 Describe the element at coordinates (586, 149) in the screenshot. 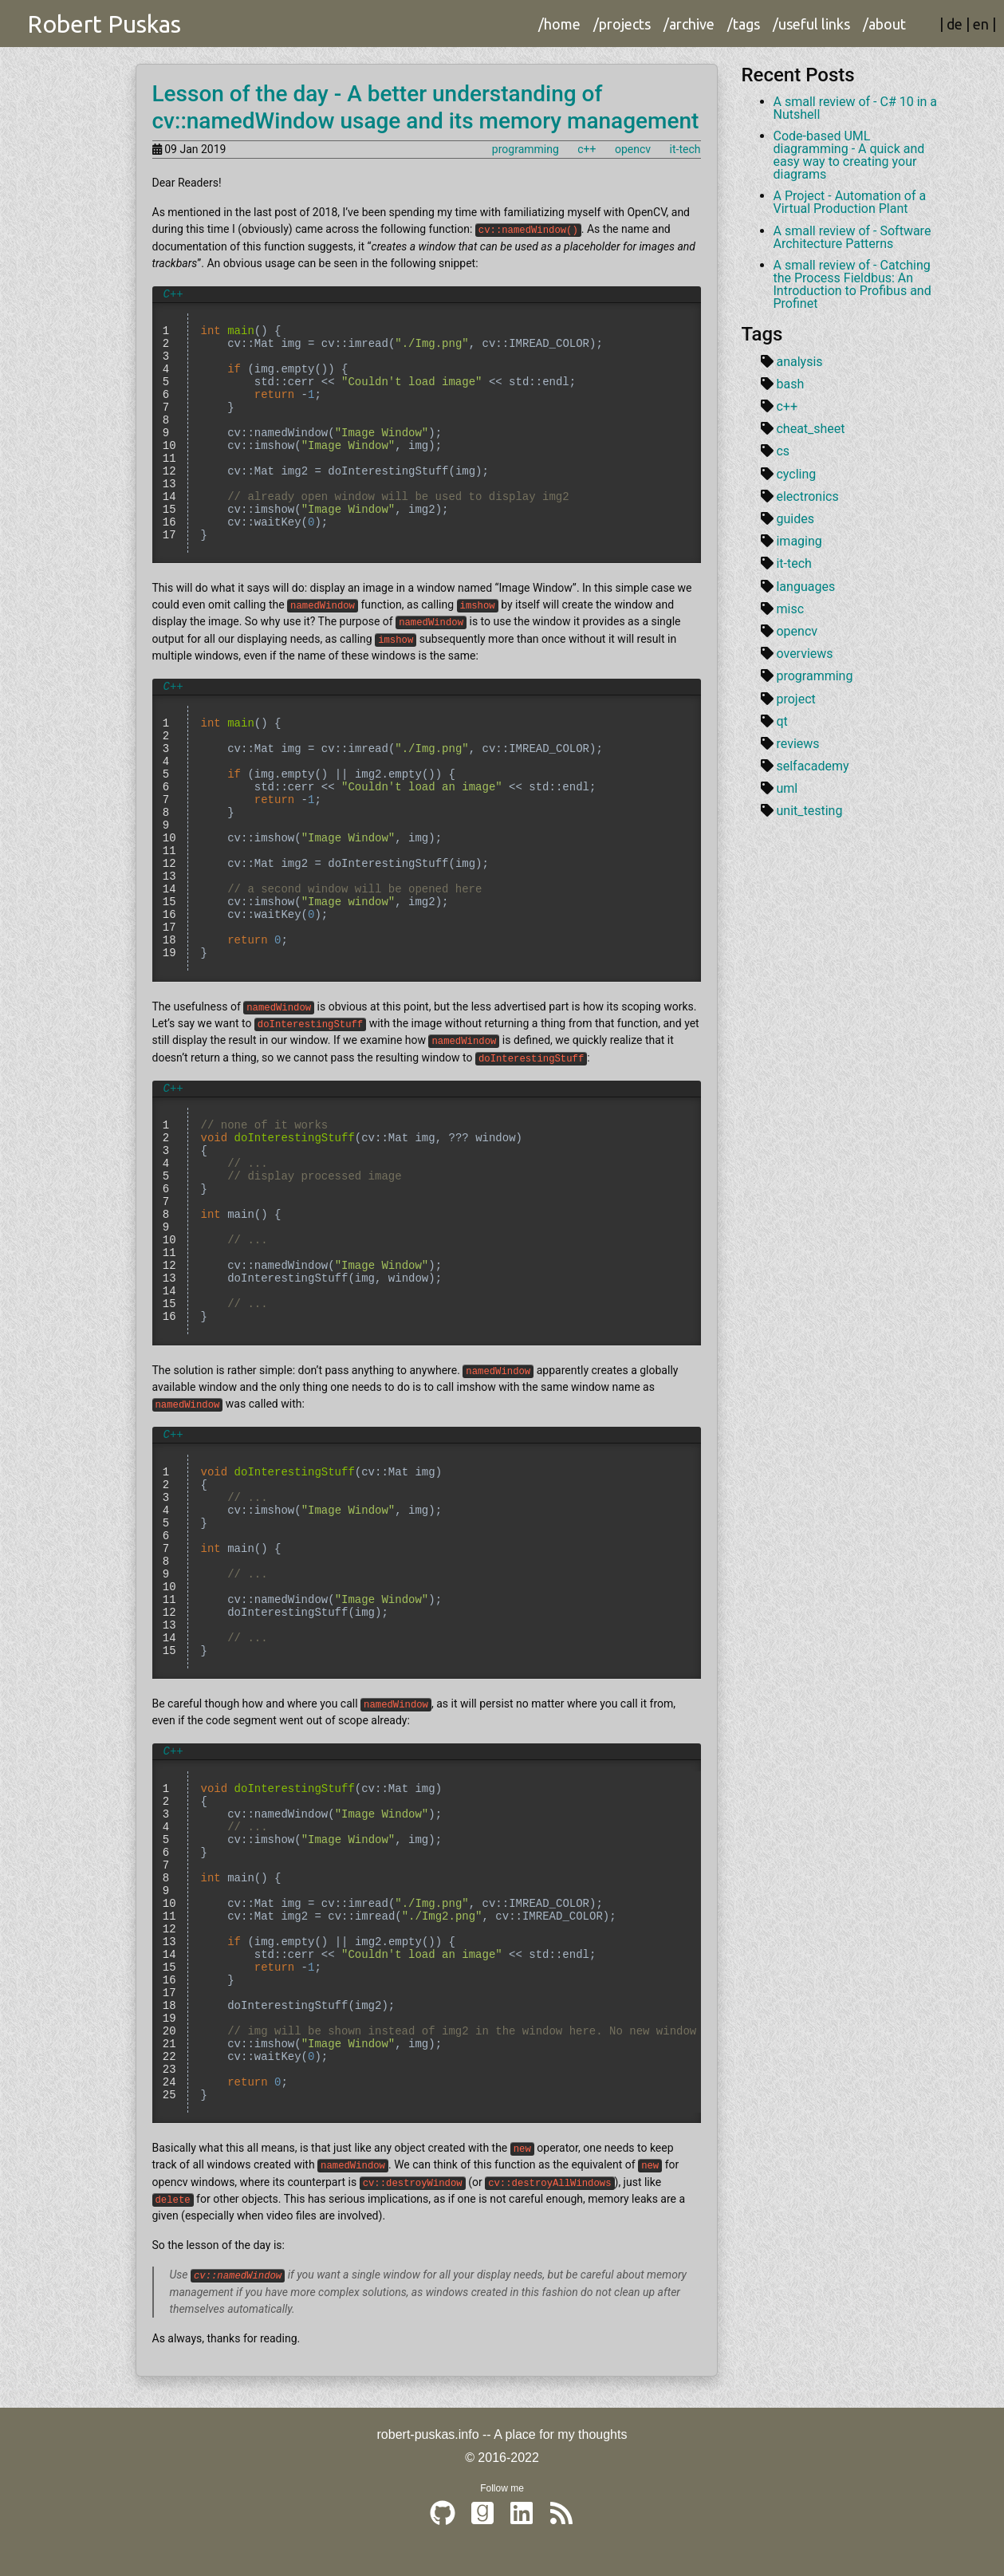

I see `c++` at that location.